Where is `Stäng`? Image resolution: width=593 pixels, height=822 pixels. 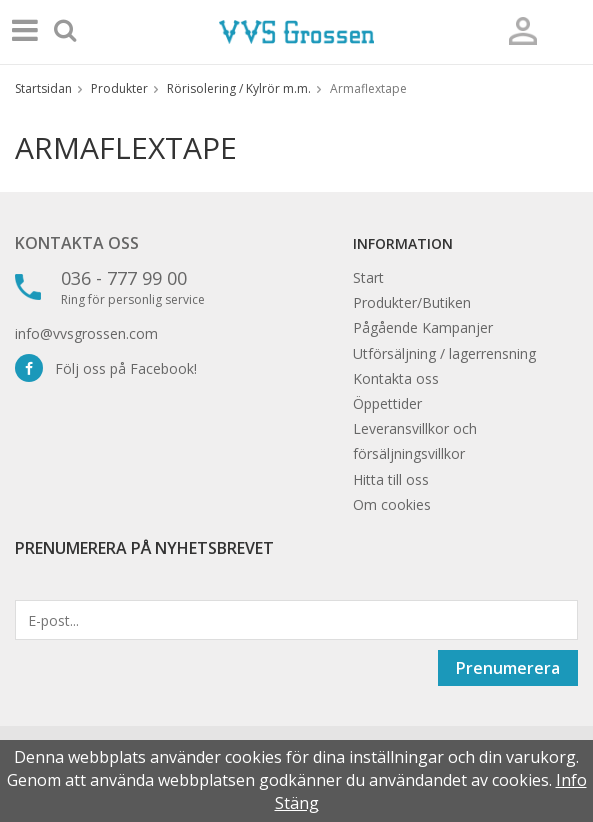
Stäng is located at coordinates (297, 803).